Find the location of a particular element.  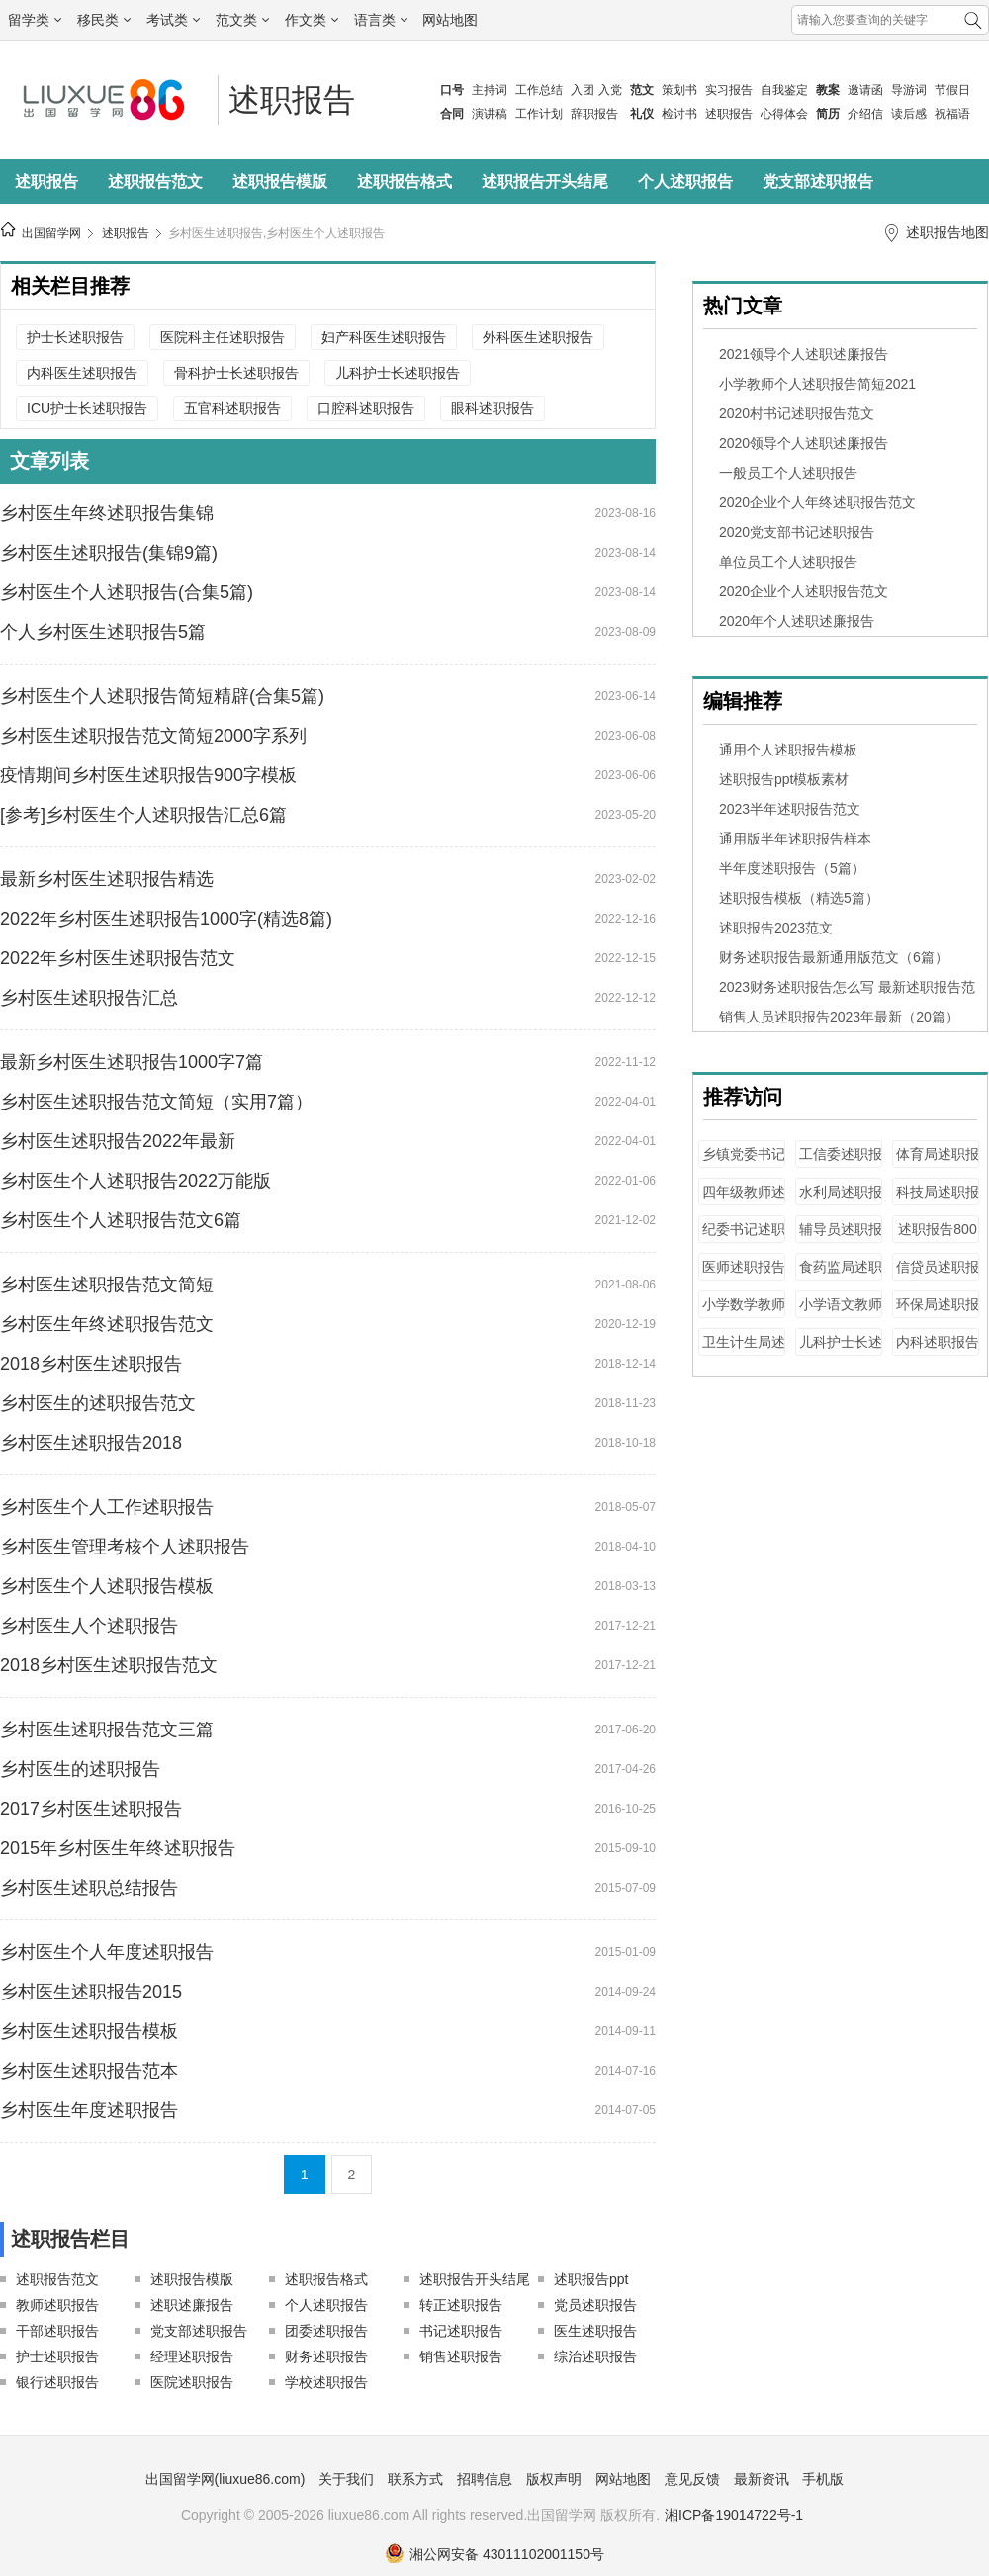

湘公网安备 43011102001150号 is located at coordinates (494, 2554).